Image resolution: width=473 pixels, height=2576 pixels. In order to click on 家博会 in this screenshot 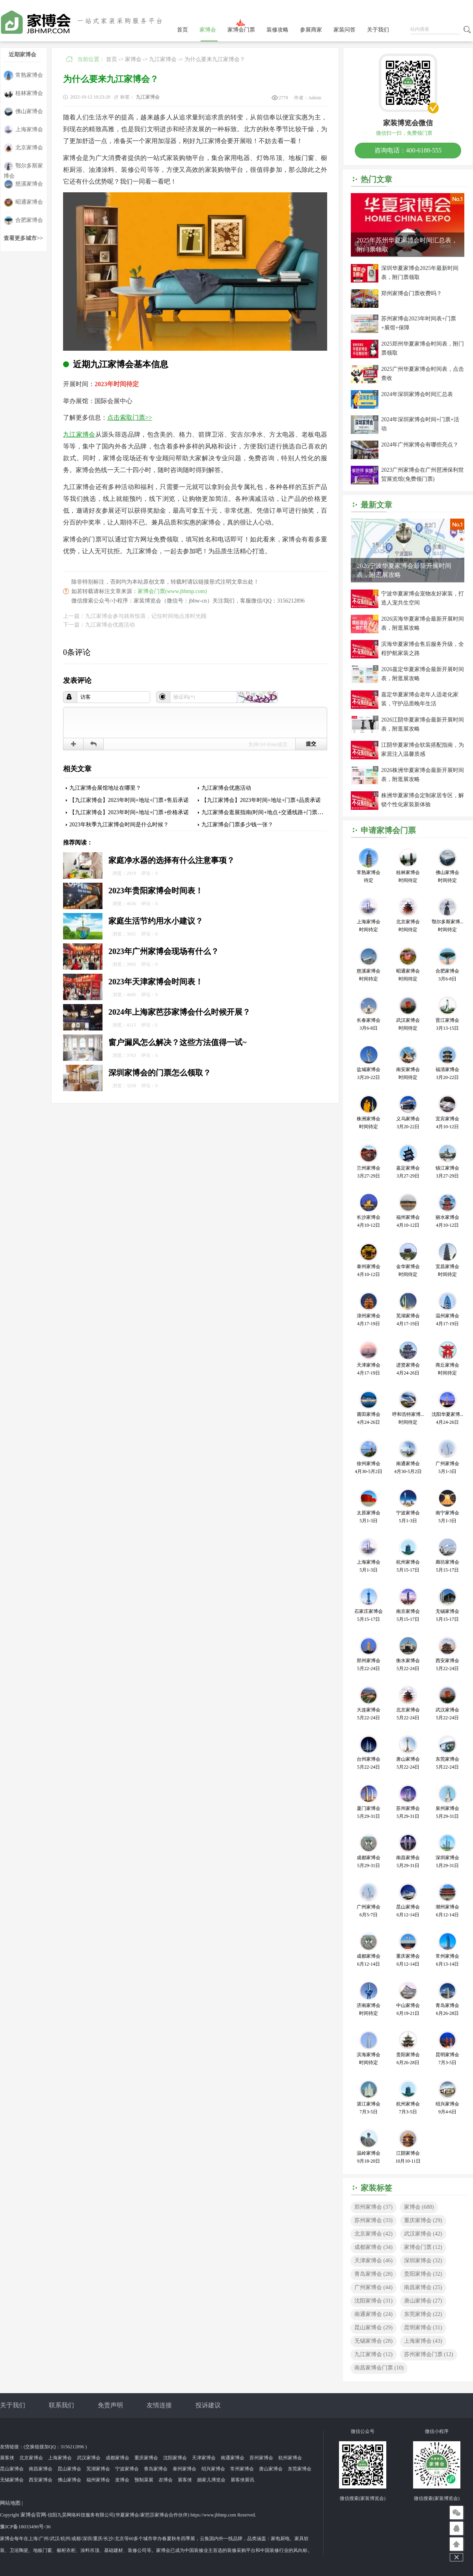, I will do `click(207, 30)`.